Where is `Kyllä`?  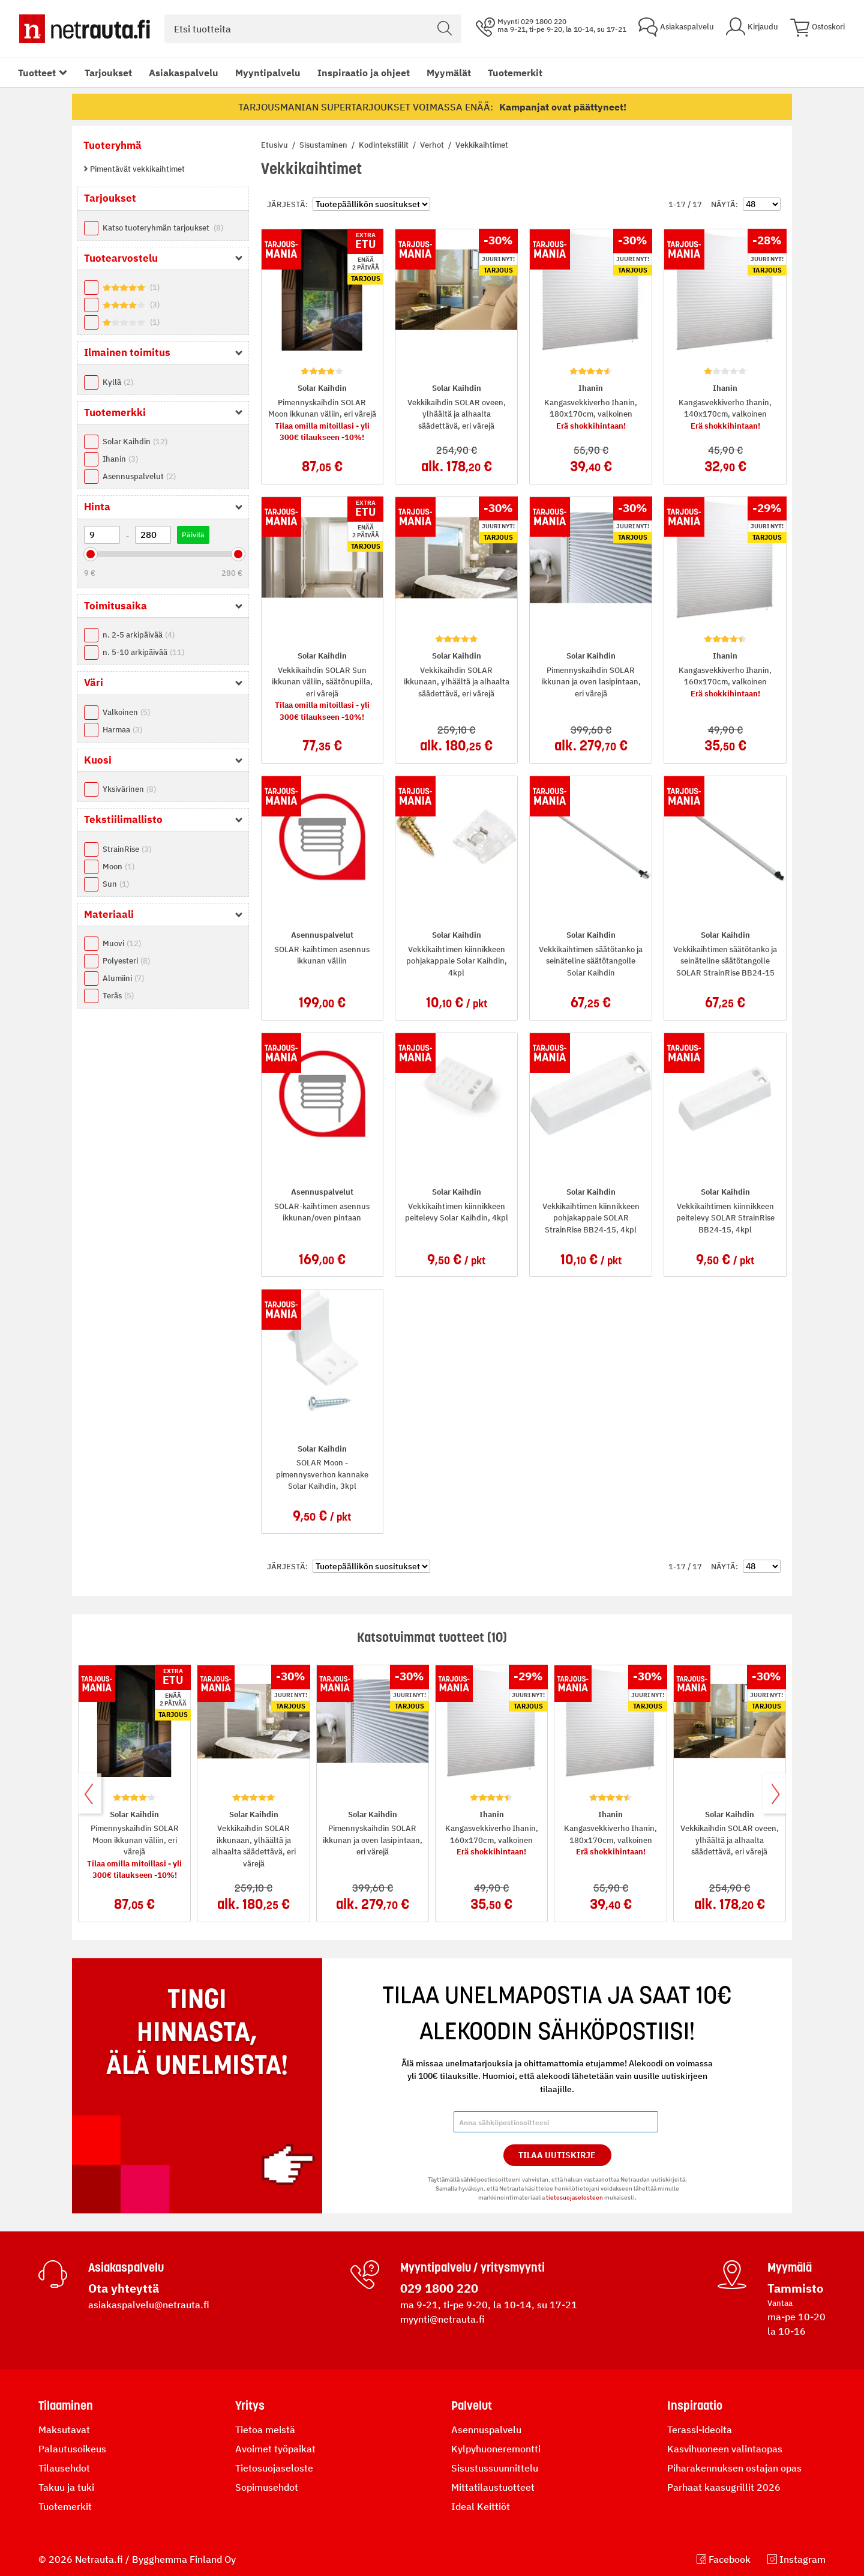 Kyllä is located at coordinates (118, 382).